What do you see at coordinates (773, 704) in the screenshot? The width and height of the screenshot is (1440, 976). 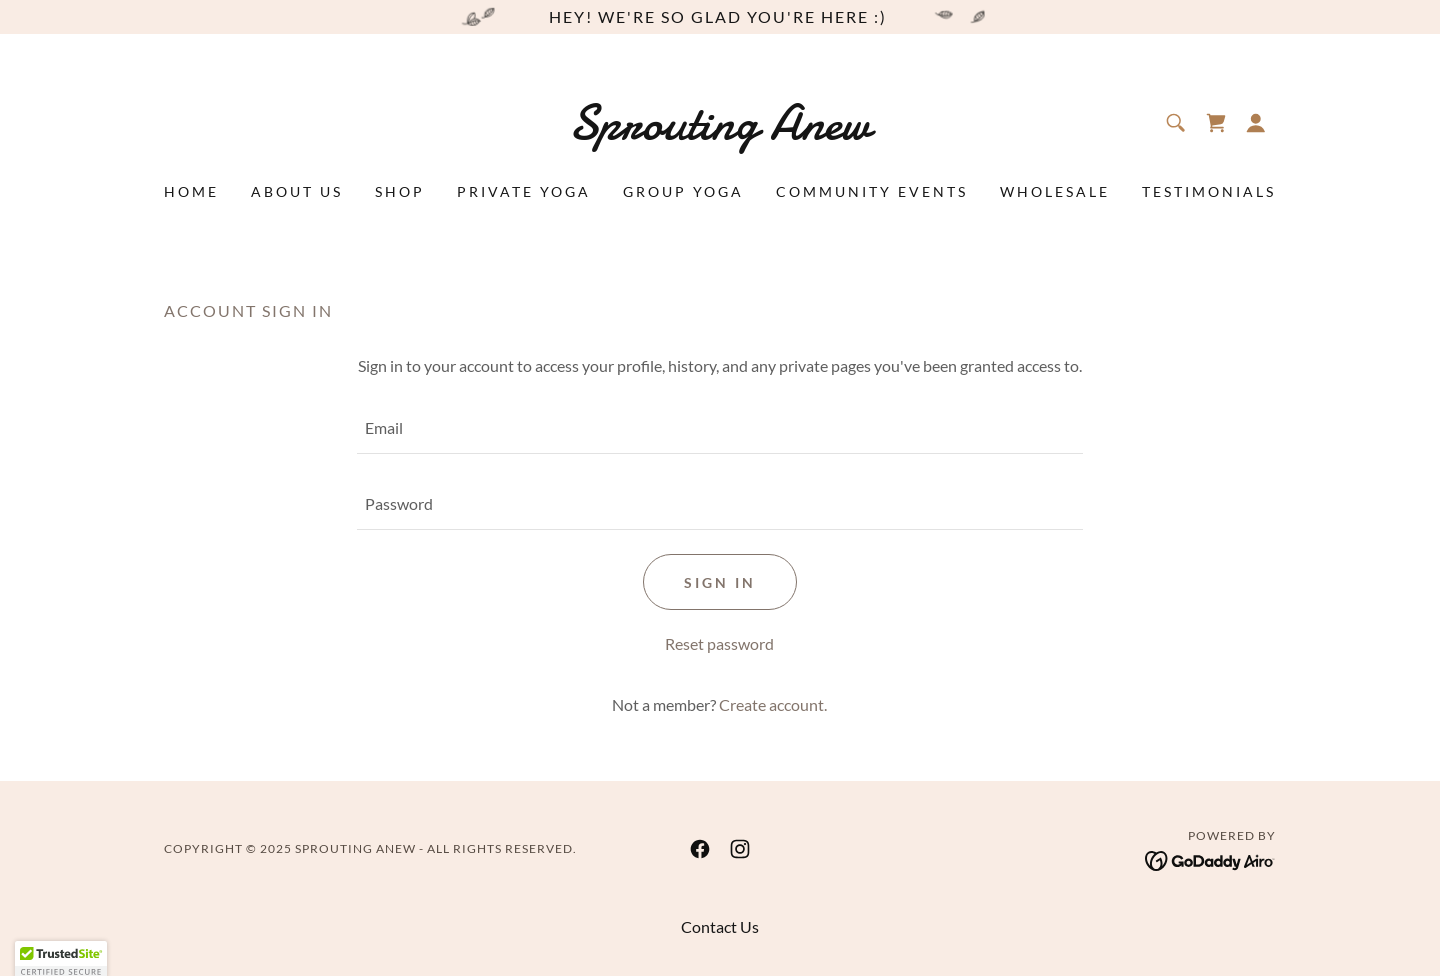 I see `Create account. [link]` at bounding box center [773, 704].